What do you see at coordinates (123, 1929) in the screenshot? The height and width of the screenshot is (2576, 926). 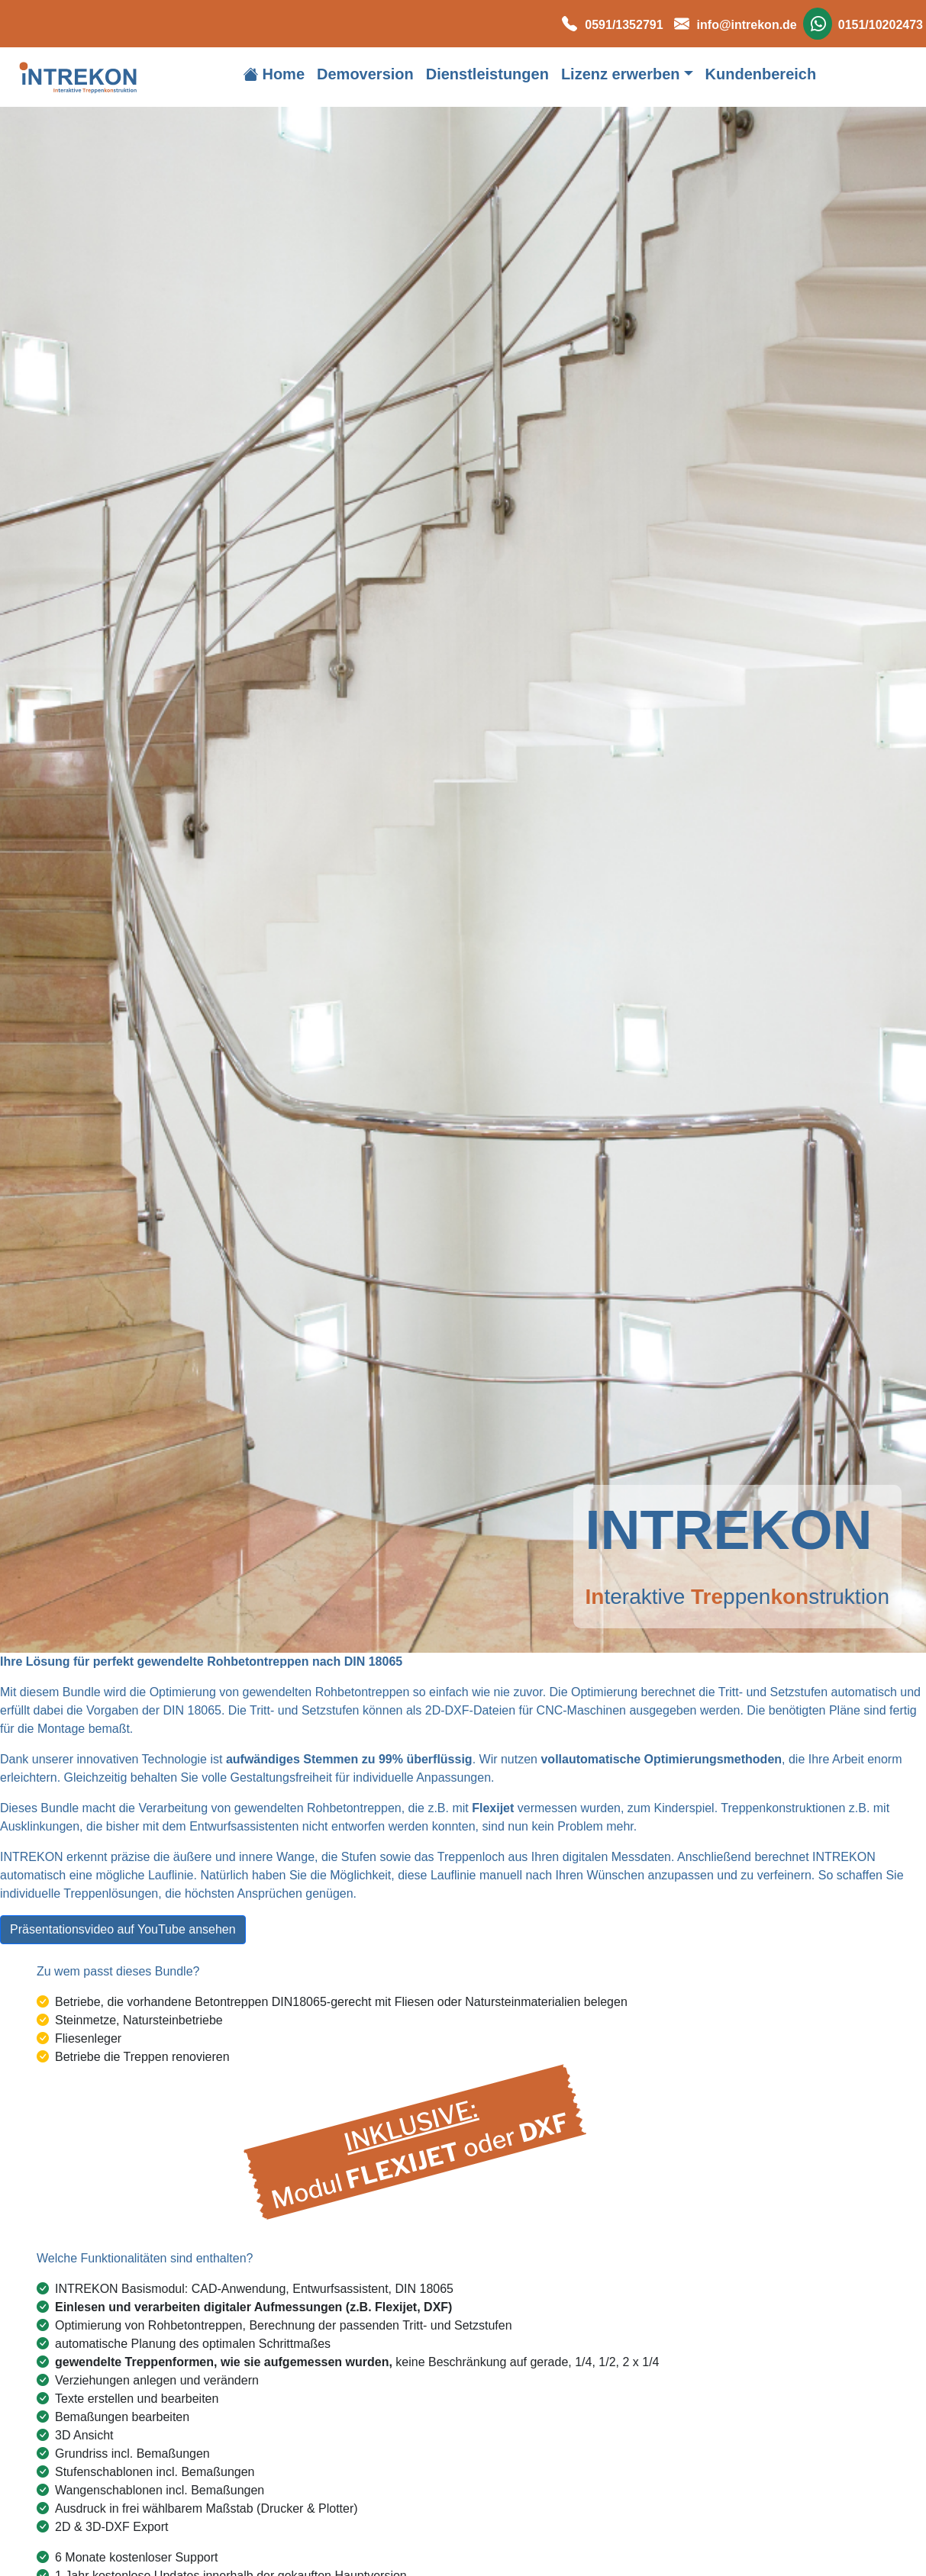 I see `Präsentationsvideo auf YouTube ansehen` at bounding box center [123, 1929].